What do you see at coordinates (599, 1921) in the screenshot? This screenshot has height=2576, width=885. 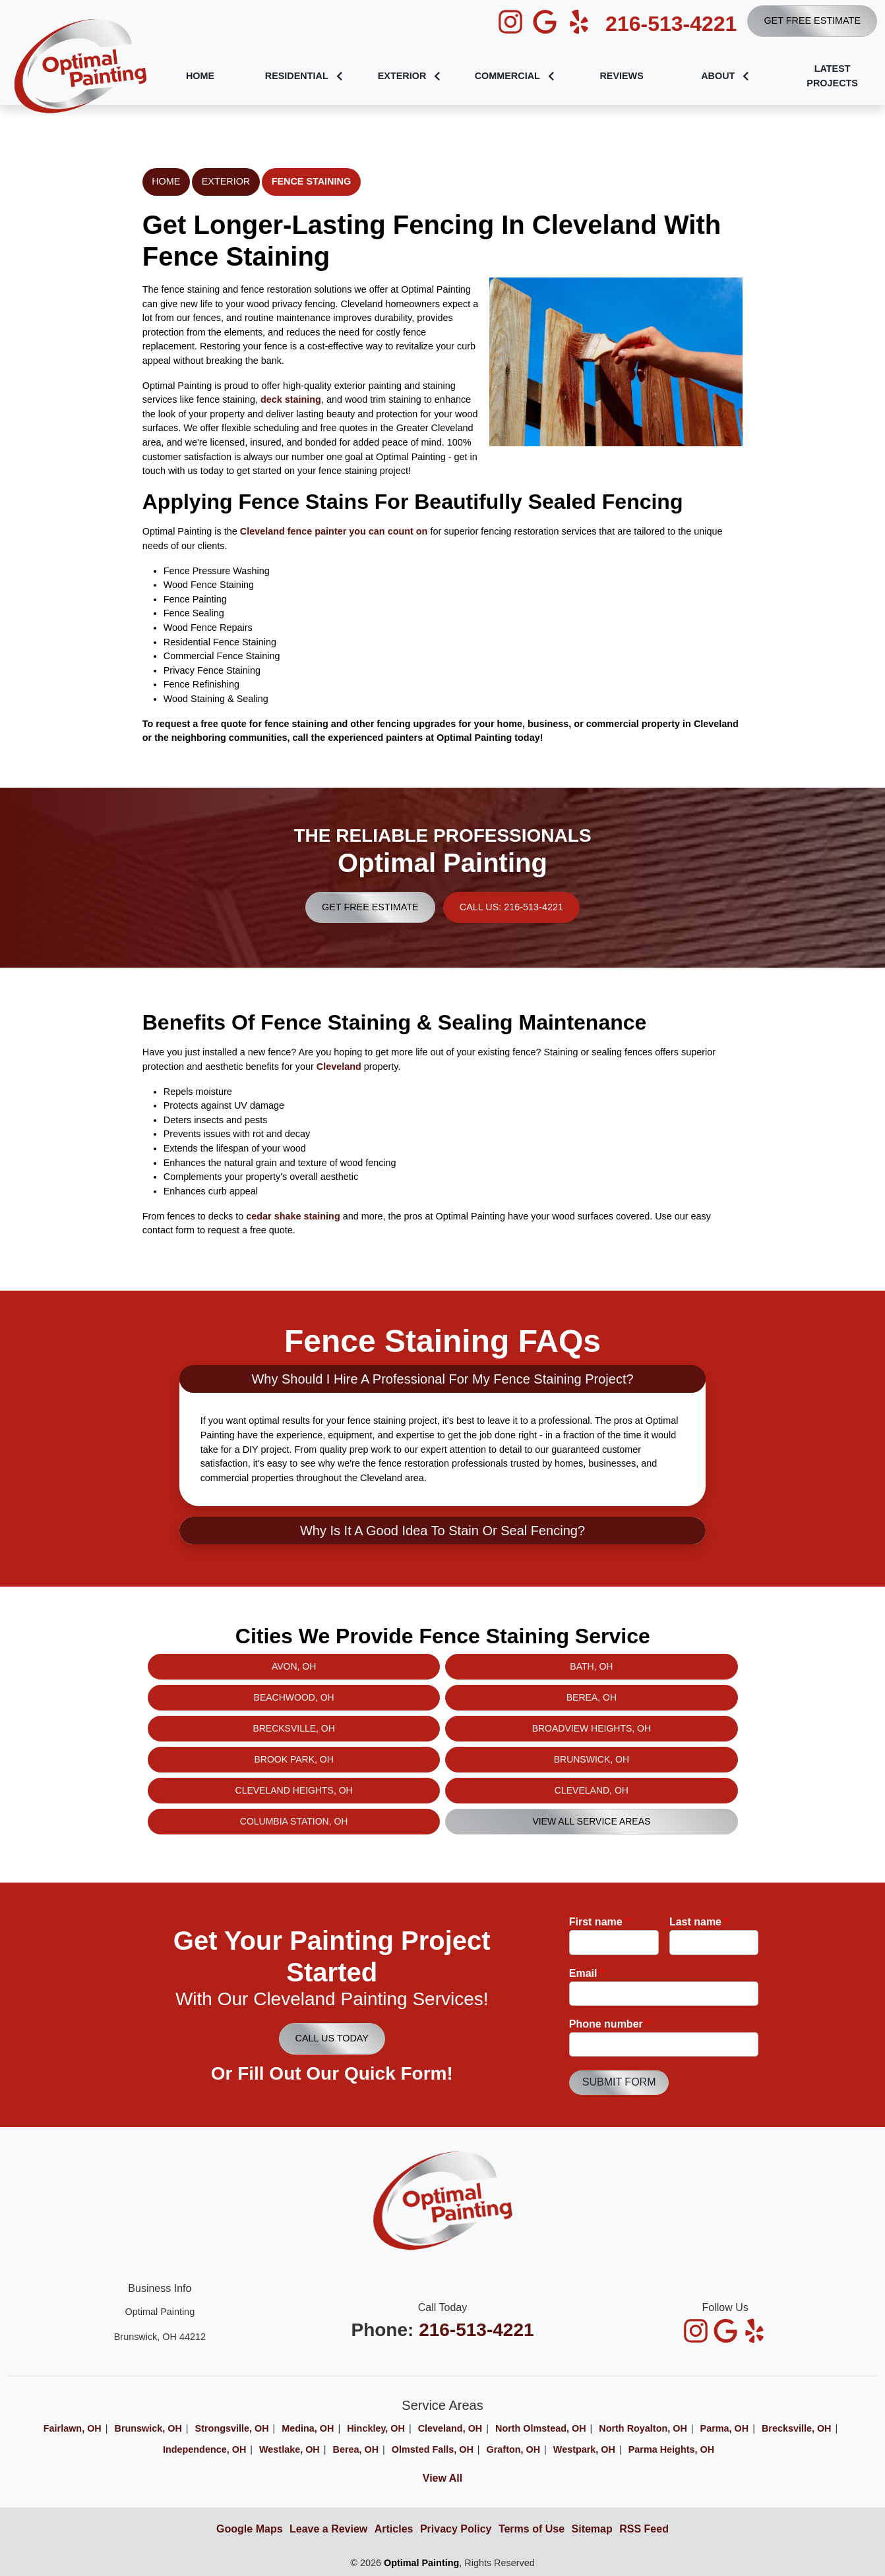 I see `First name` at bounding box center [599, 1921].